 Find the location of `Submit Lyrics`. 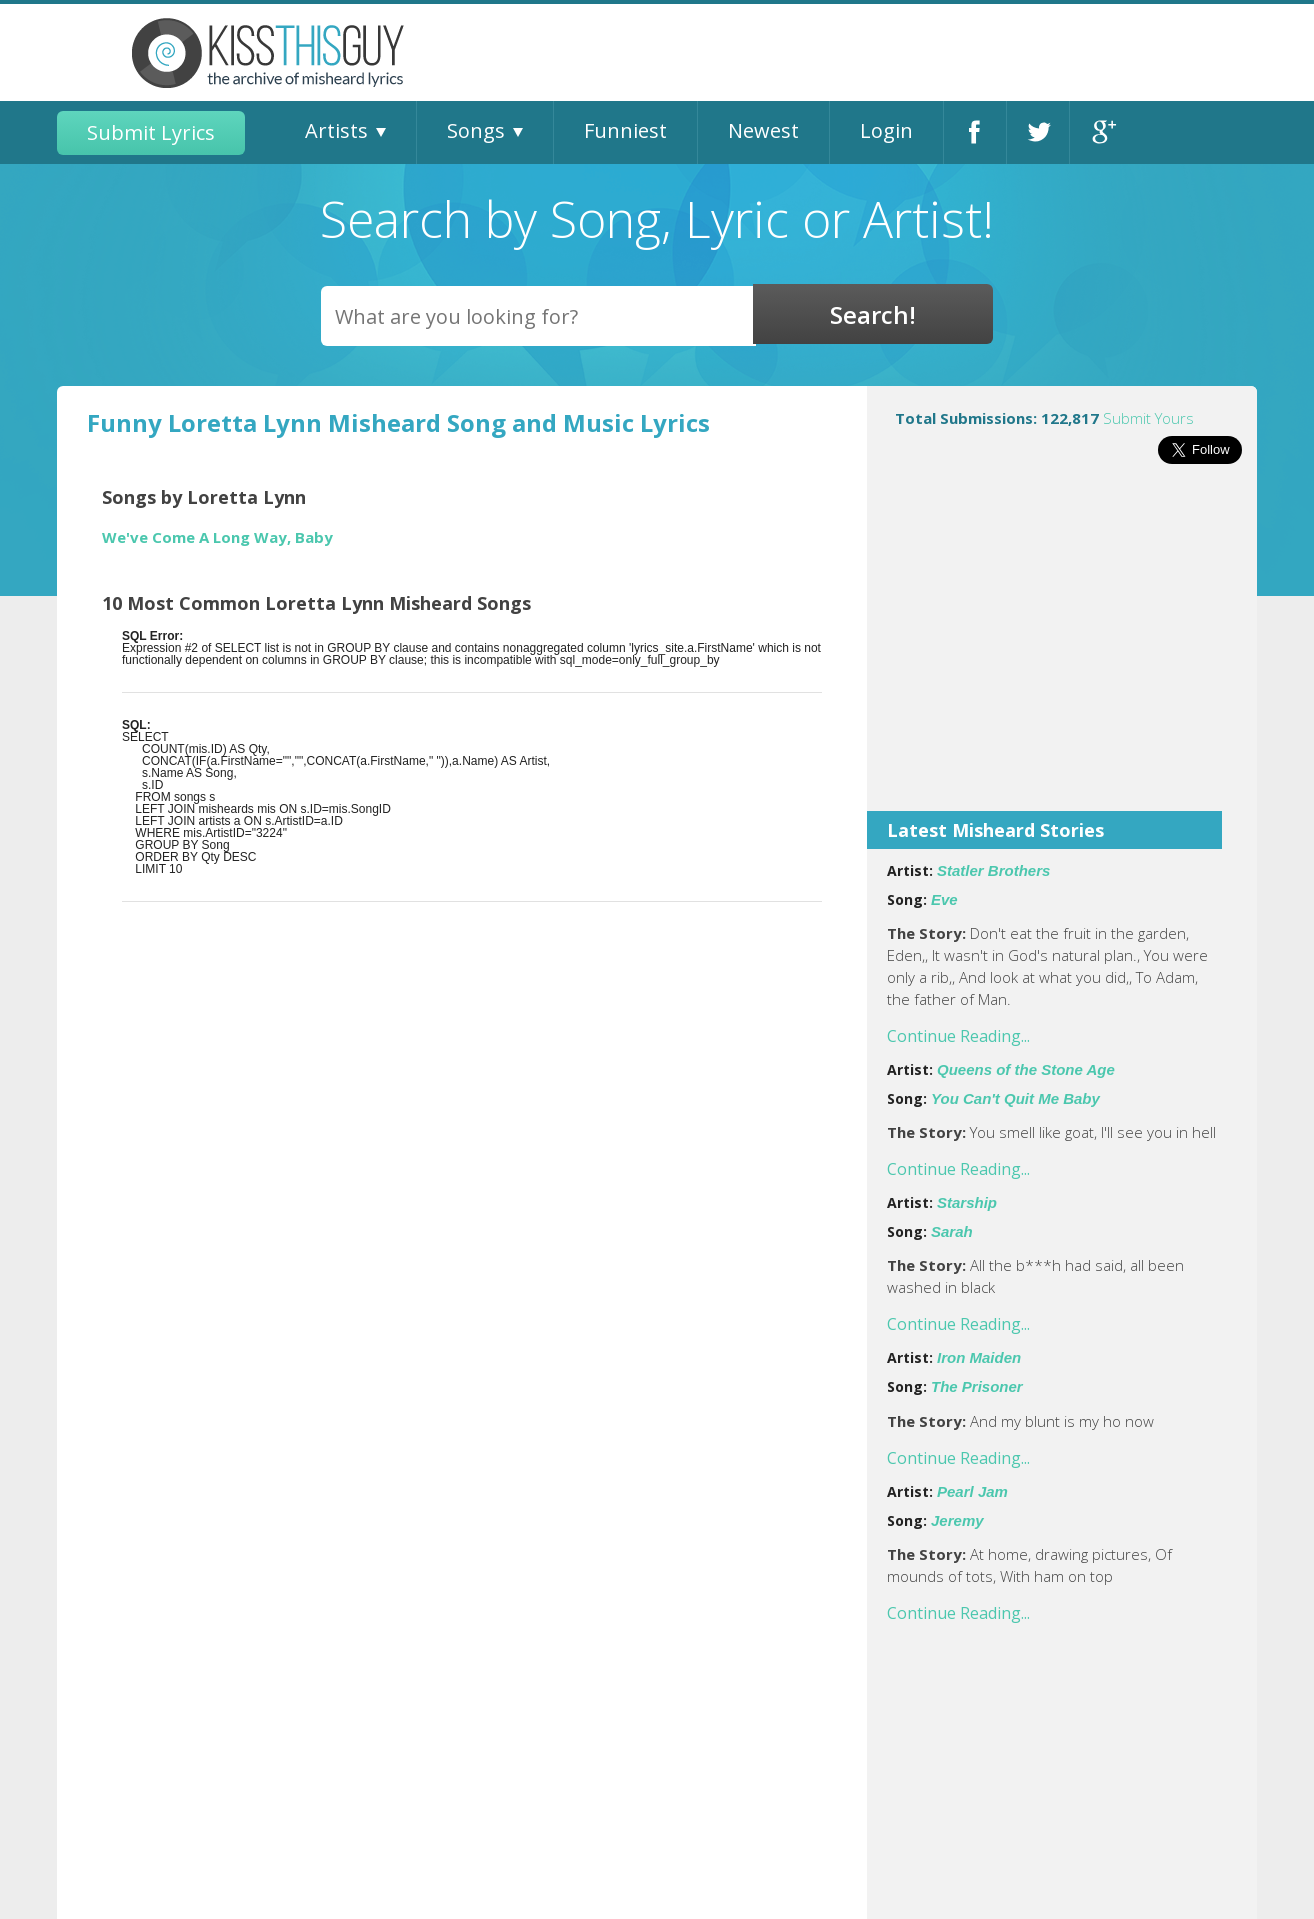

Submit Lyrics is located at coordinates (151, 132).